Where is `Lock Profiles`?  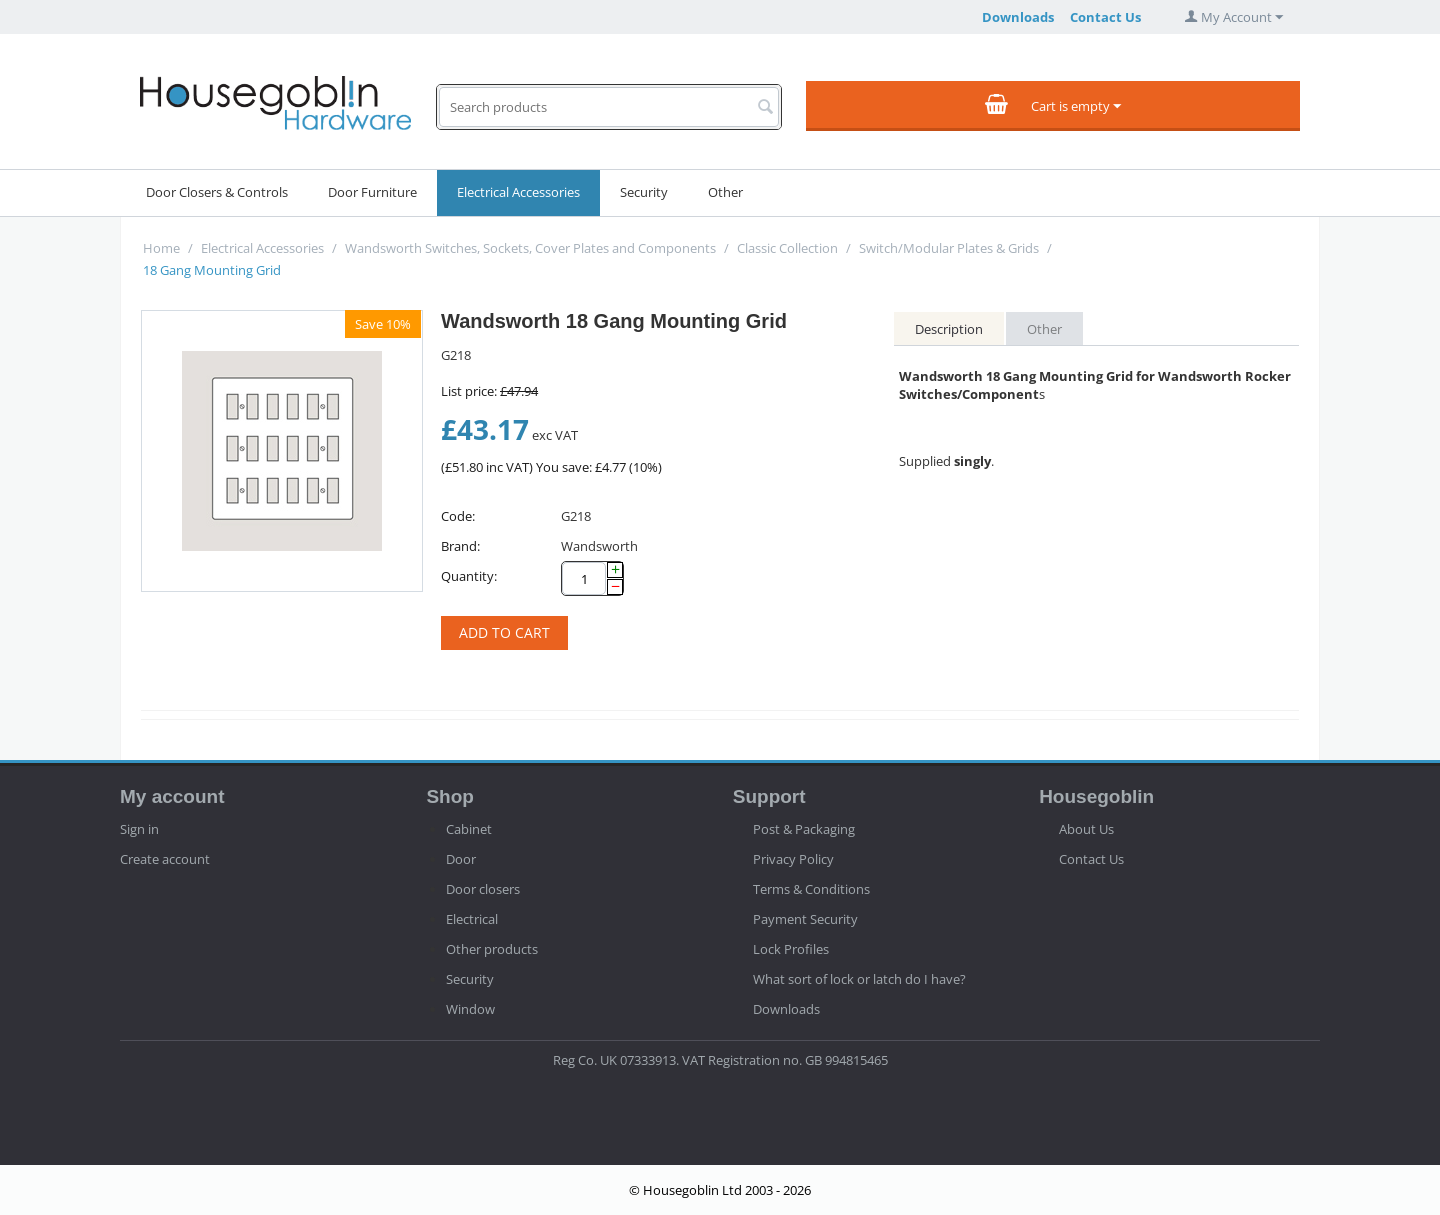
Lock Profiles is located at coordinates (791, 949).